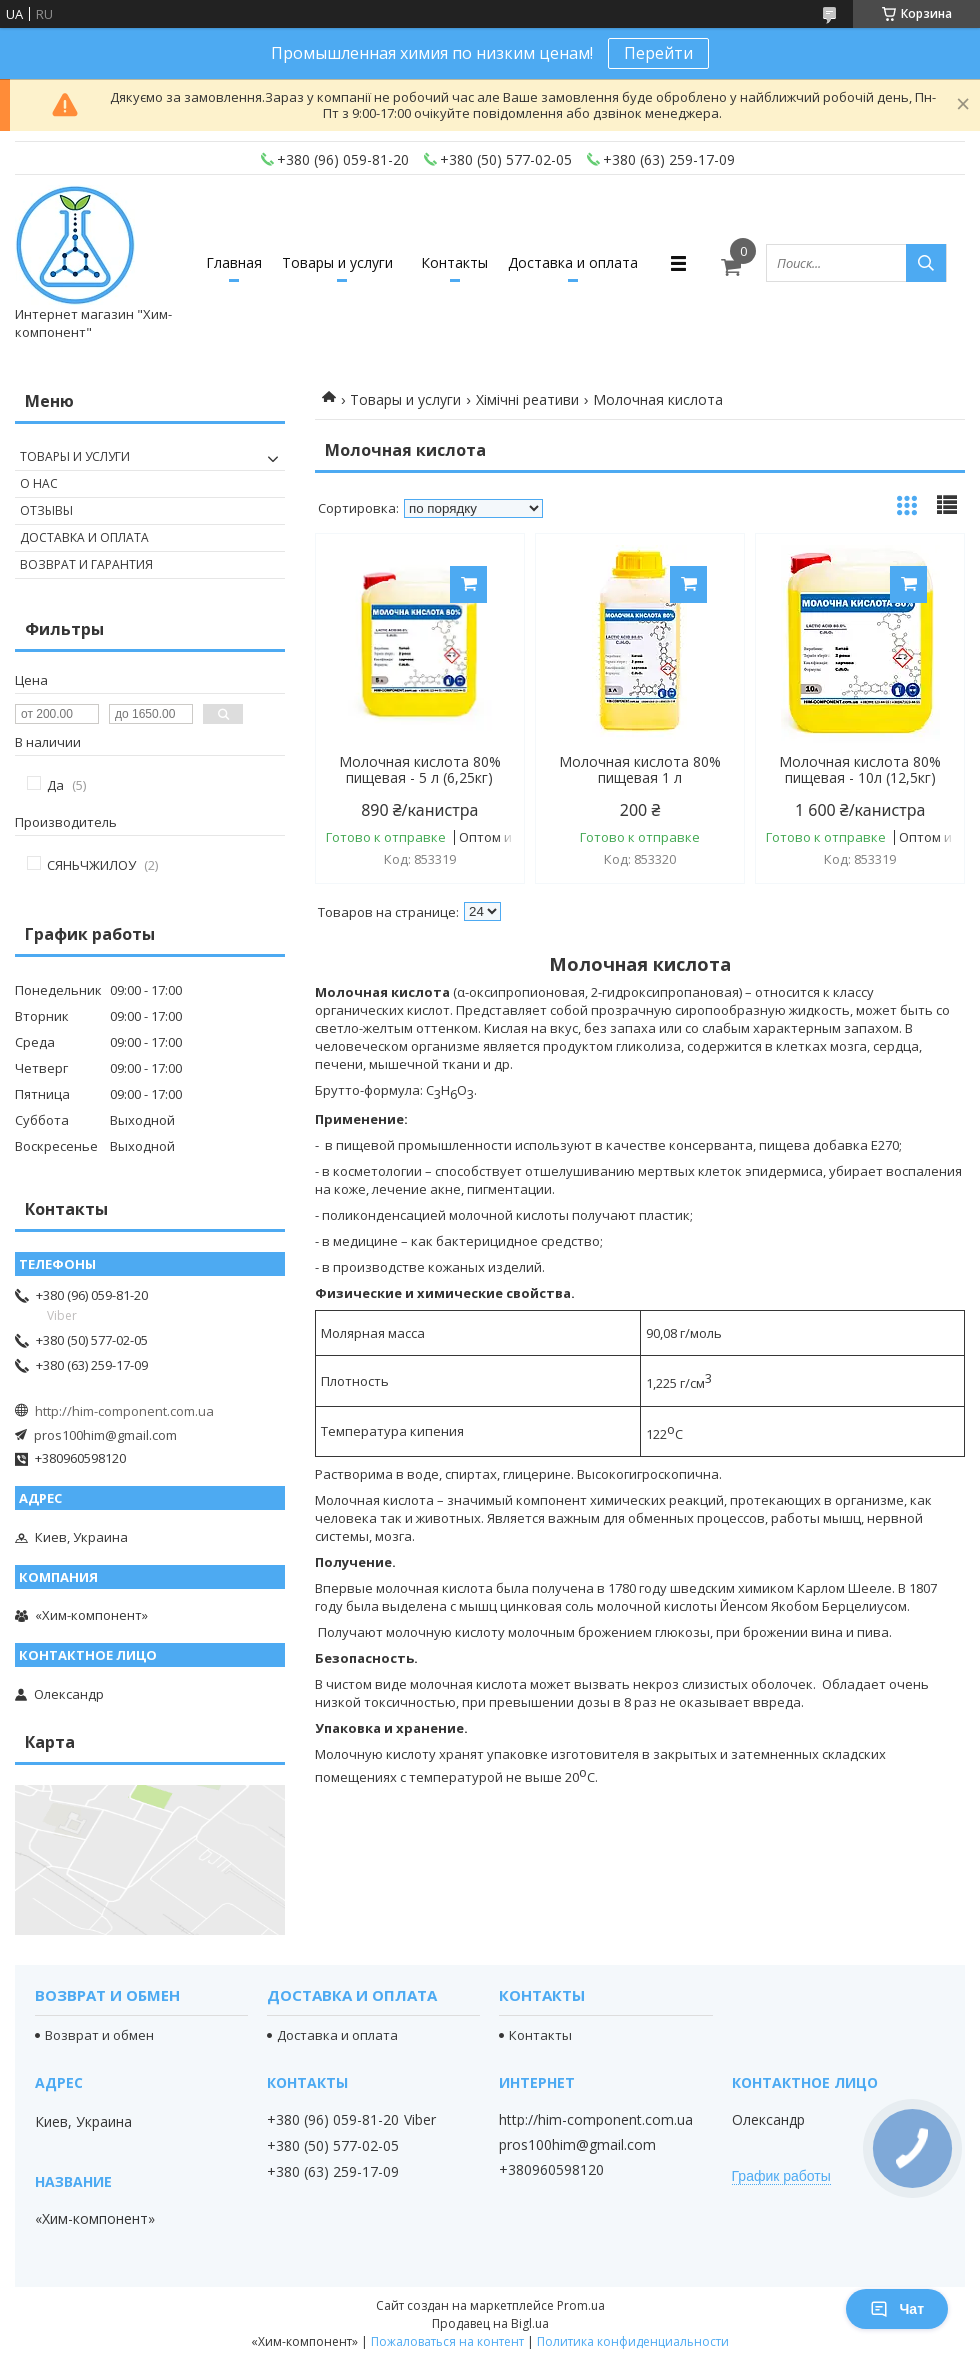  Describe the element at coordinates (124, 1411) in the screenshot. I see `http://him-component.com.ua` at that location.